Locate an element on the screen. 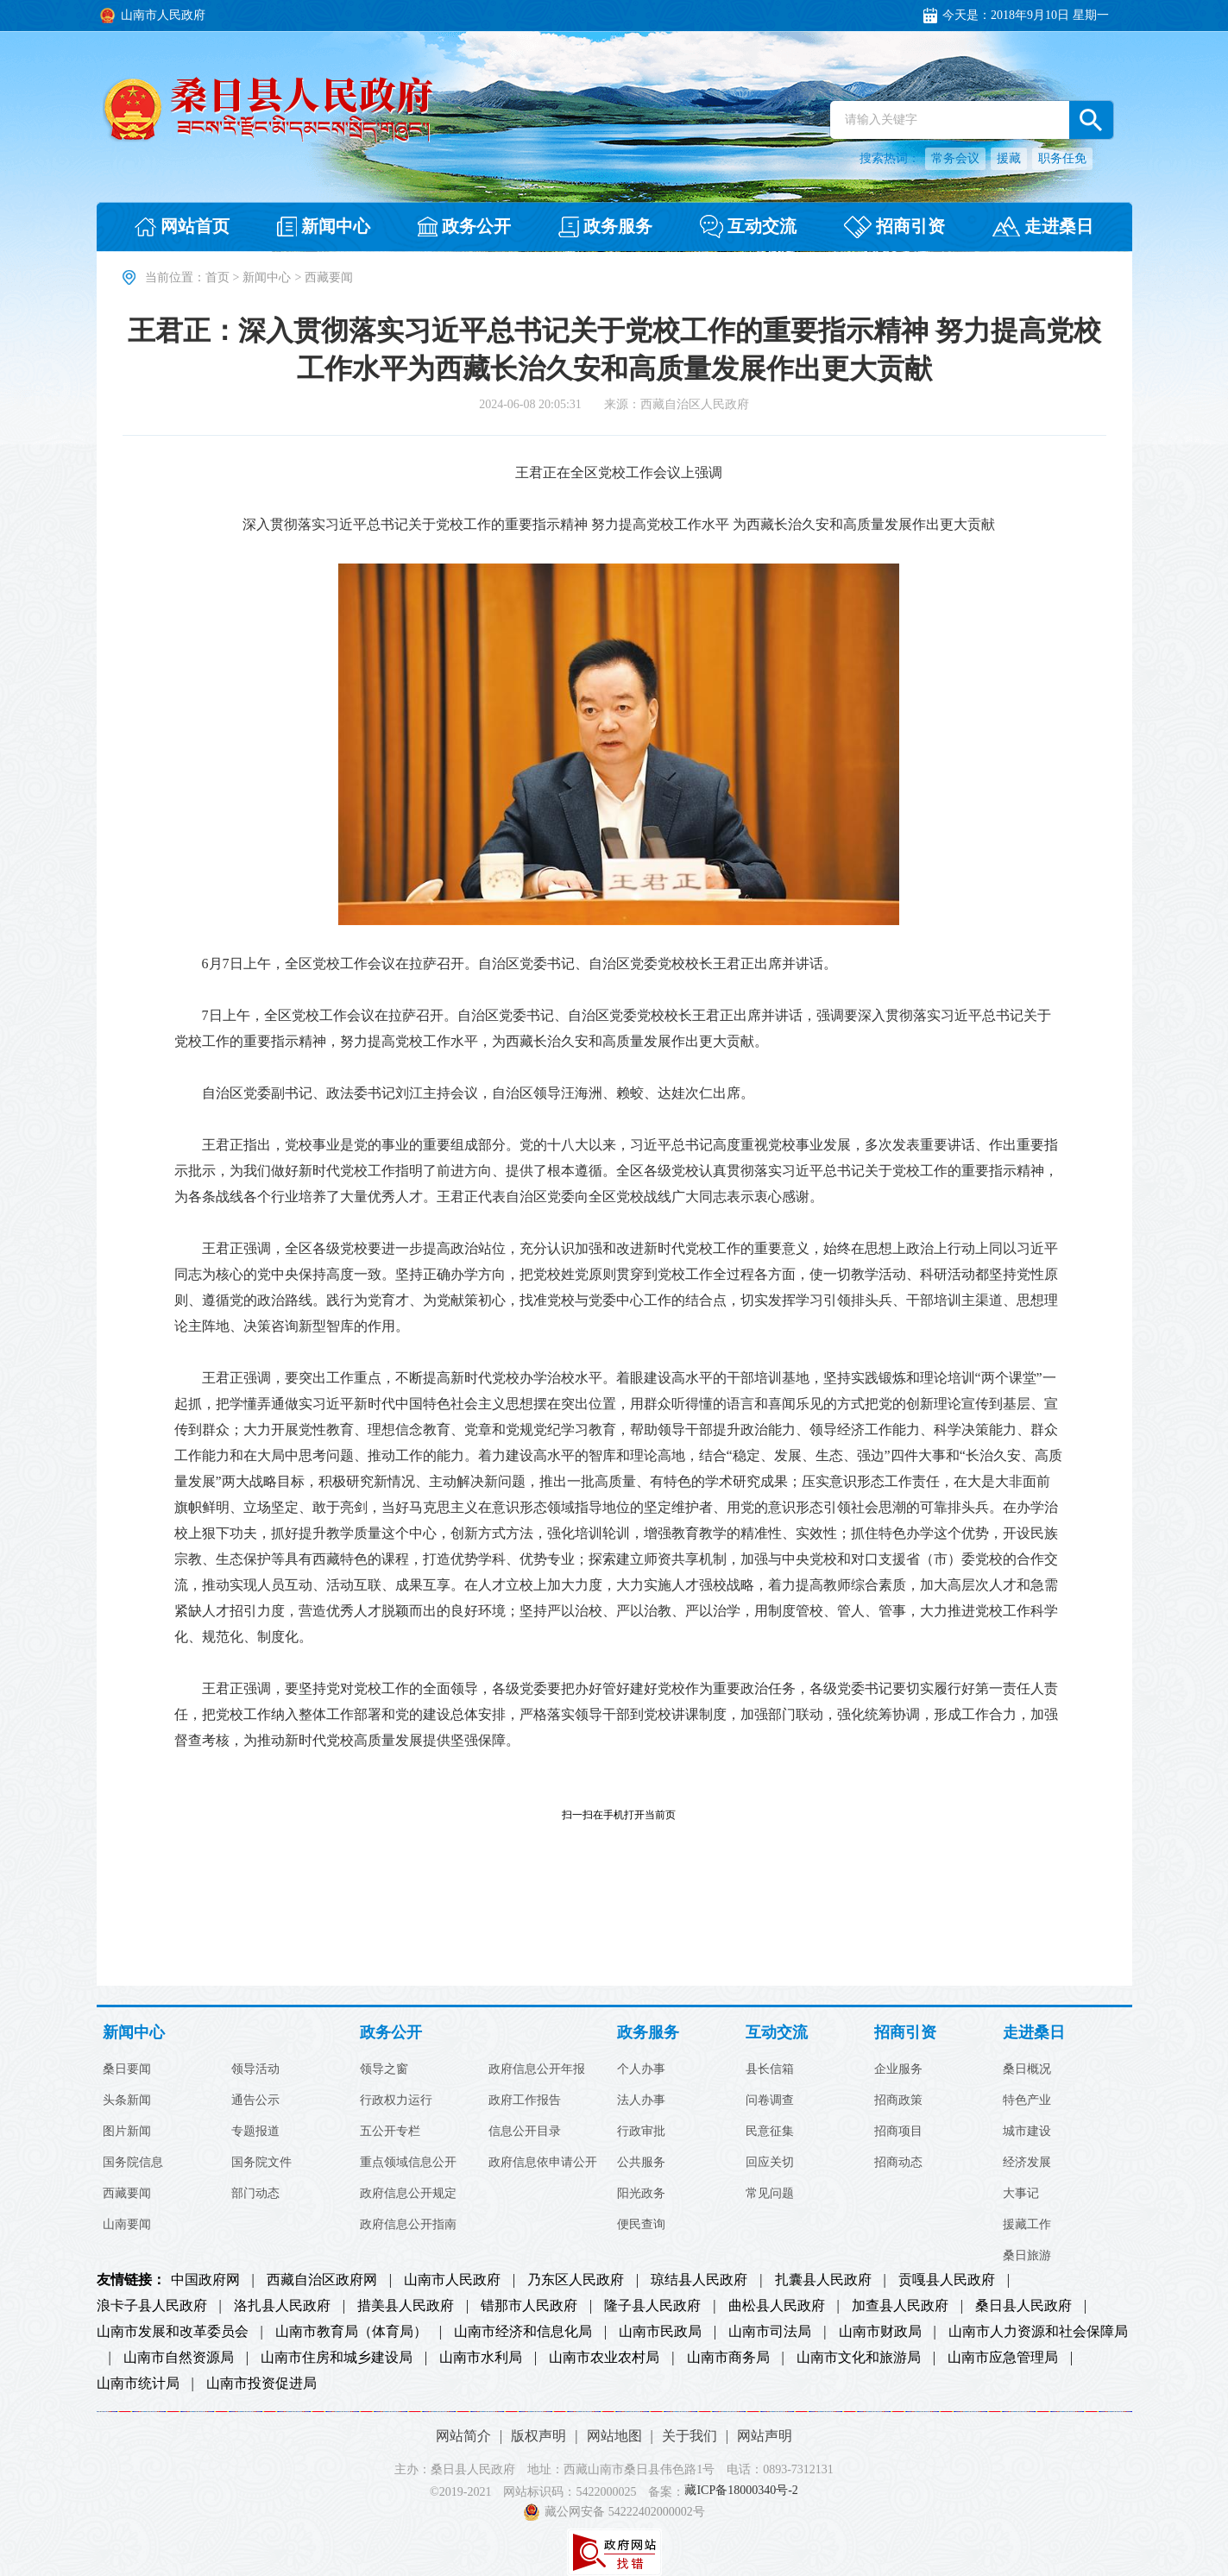 The image size is (1228, 2576). 政府信息公开指南 is located at coordinates (408, 2225).